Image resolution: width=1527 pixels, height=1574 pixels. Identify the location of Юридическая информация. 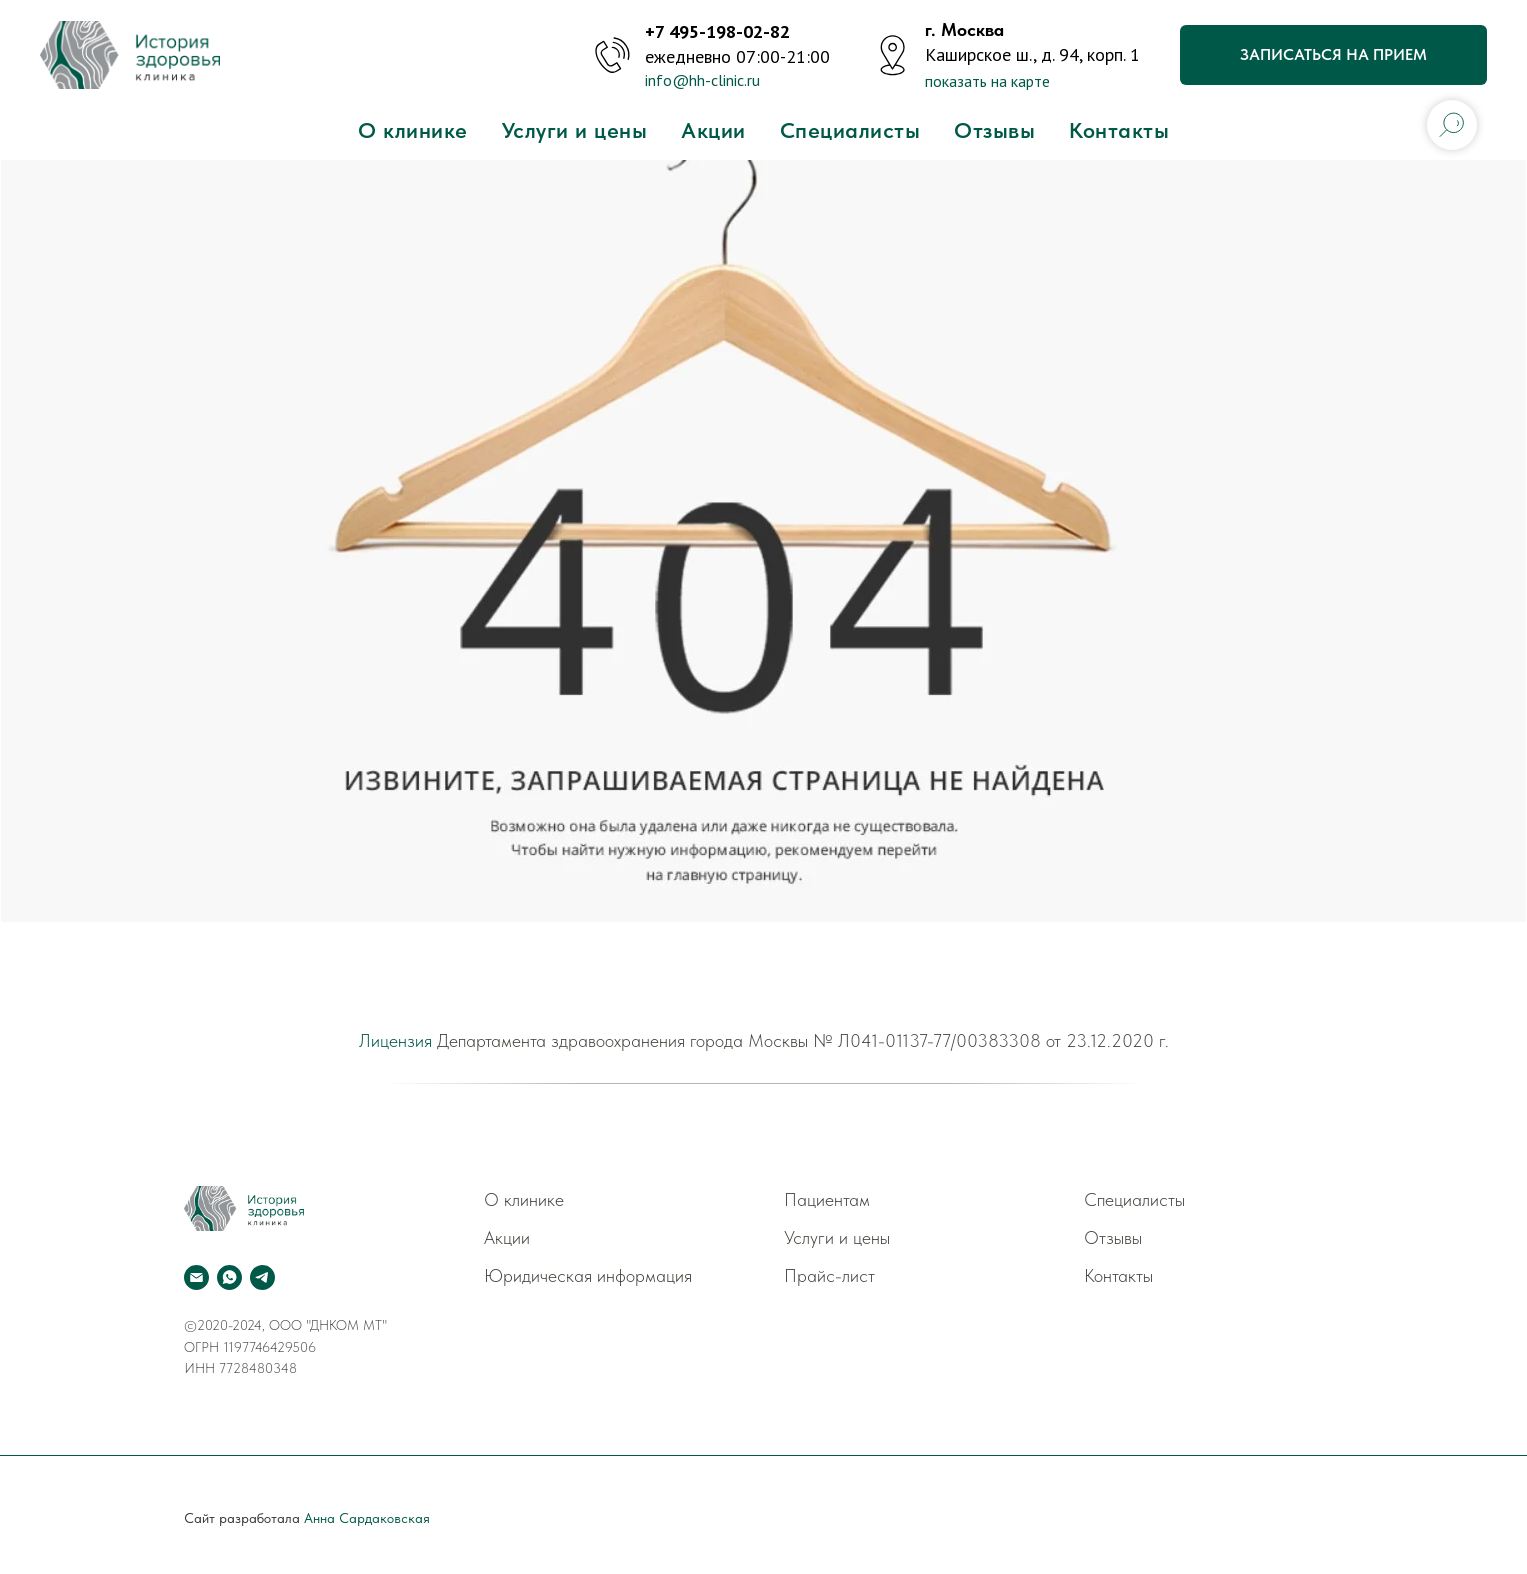
(588, 1275).